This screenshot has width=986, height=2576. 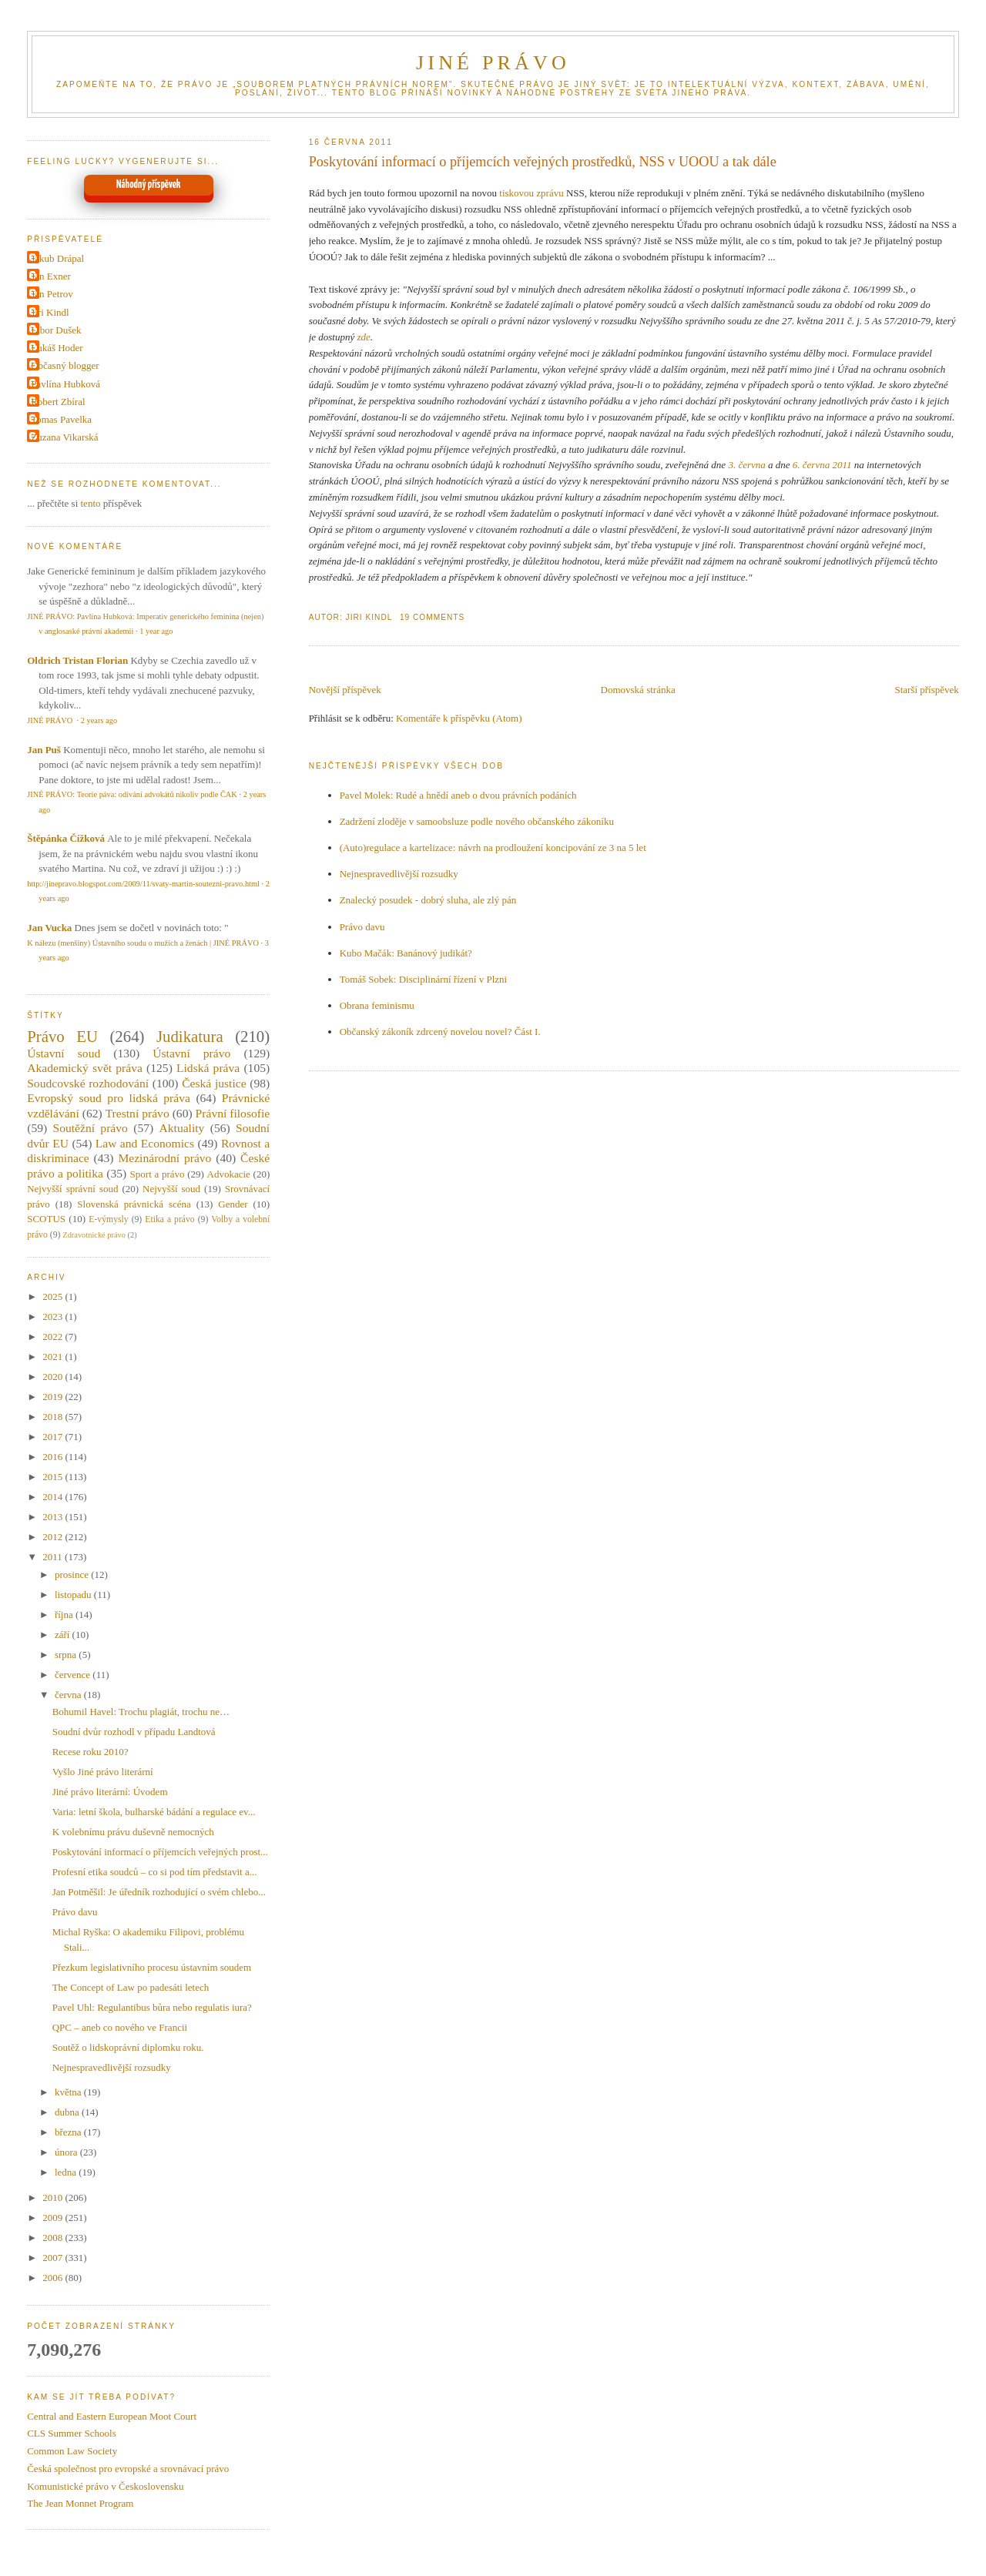 I want to click on června, so click(x=69, y=1694).